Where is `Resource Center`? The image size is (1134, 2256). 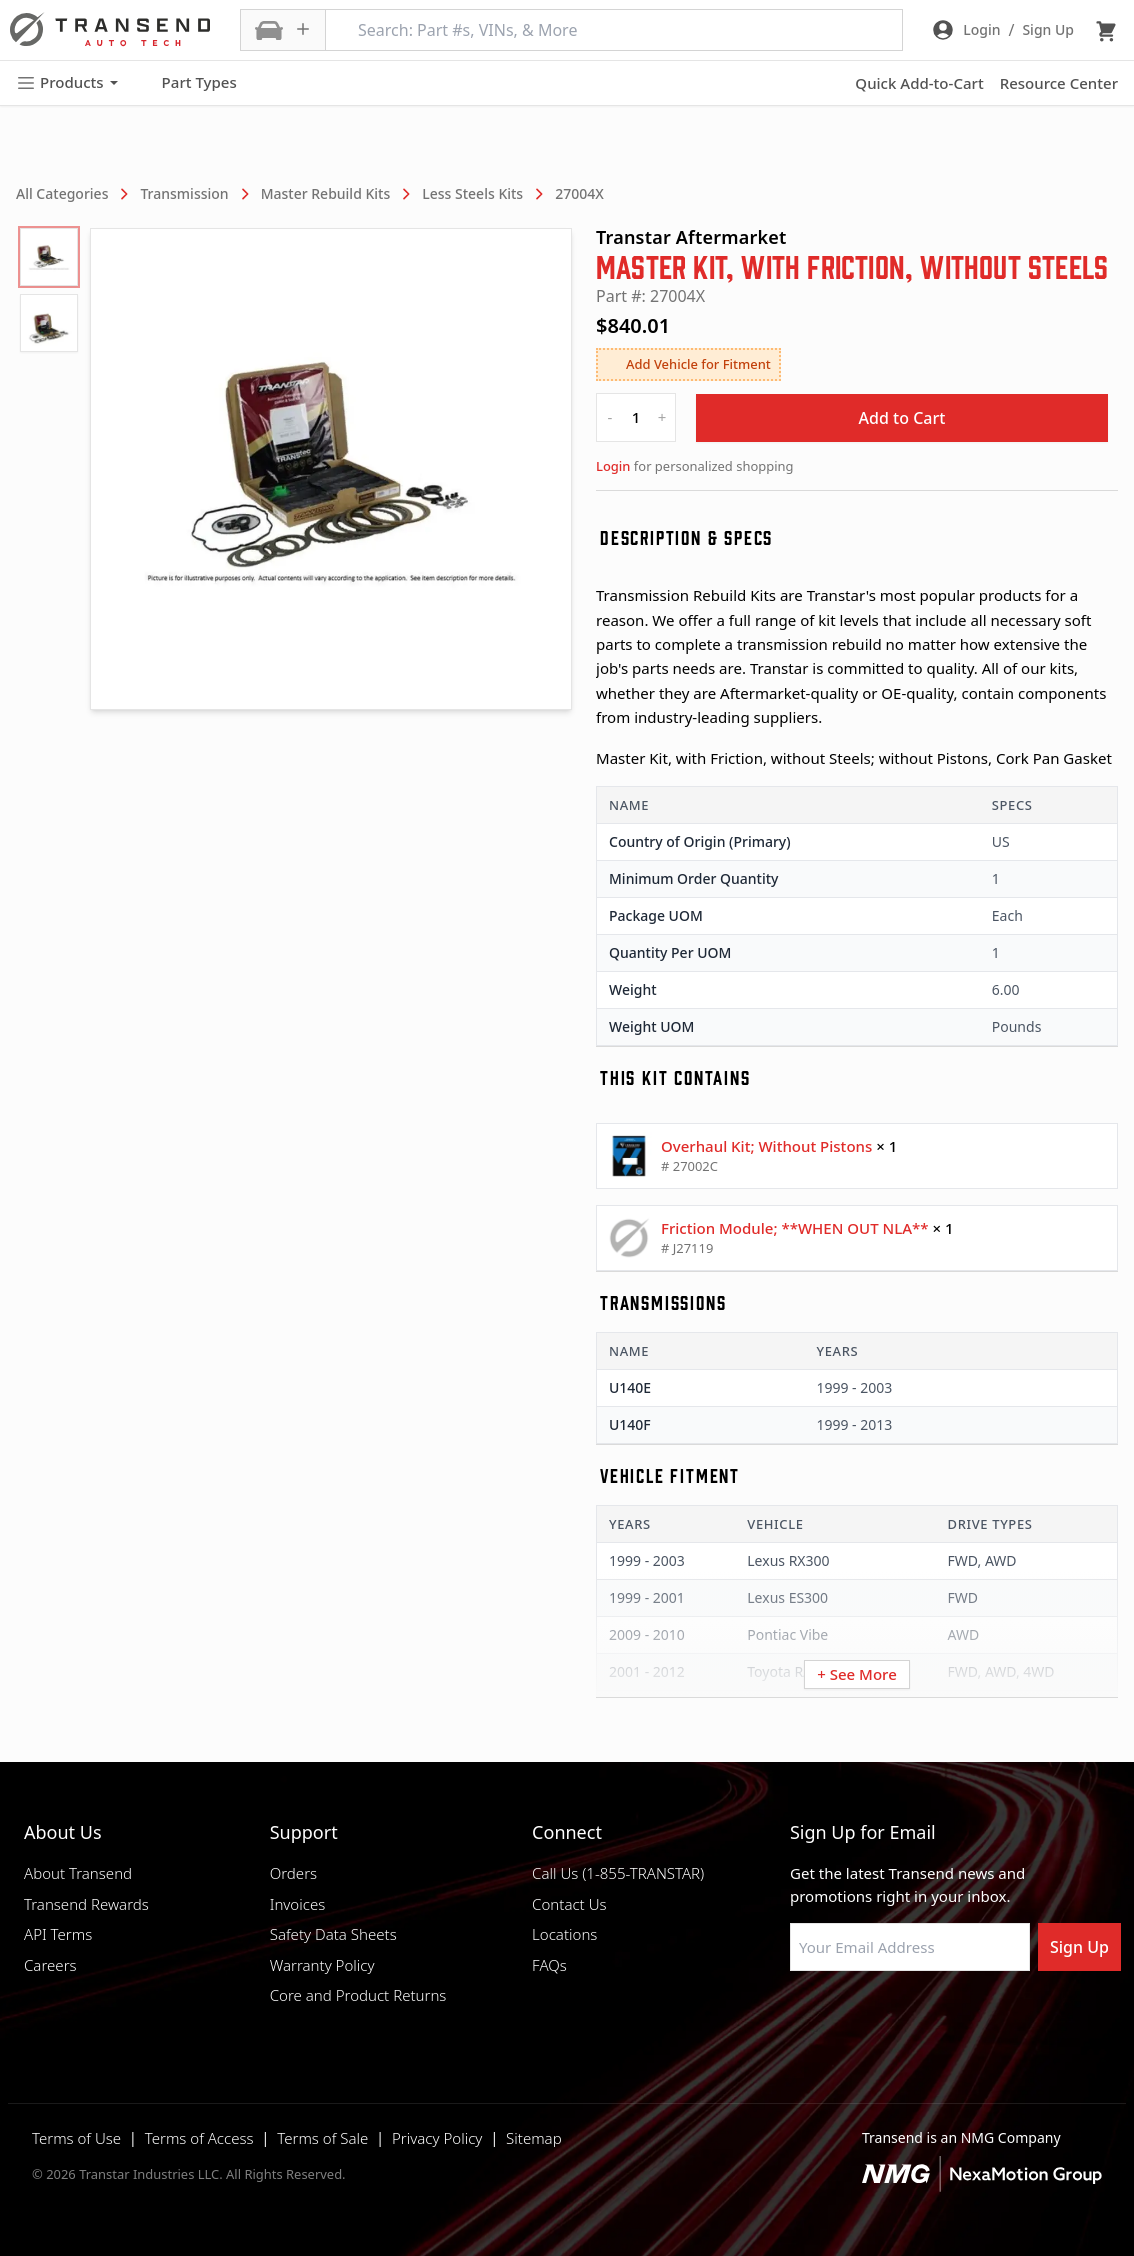
Resource Center is located at coordinates (1059, 83).